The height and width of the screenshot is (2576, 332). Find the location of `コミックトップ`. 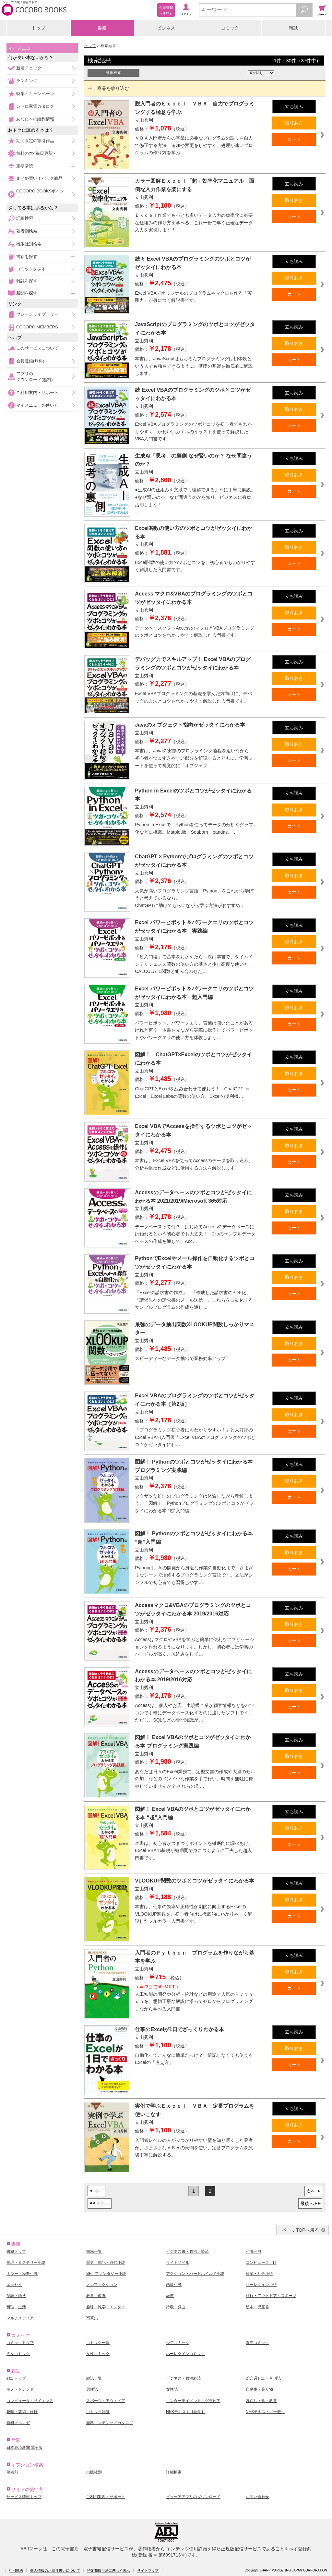

コミックトップ is located at coordinates (20, 2342).